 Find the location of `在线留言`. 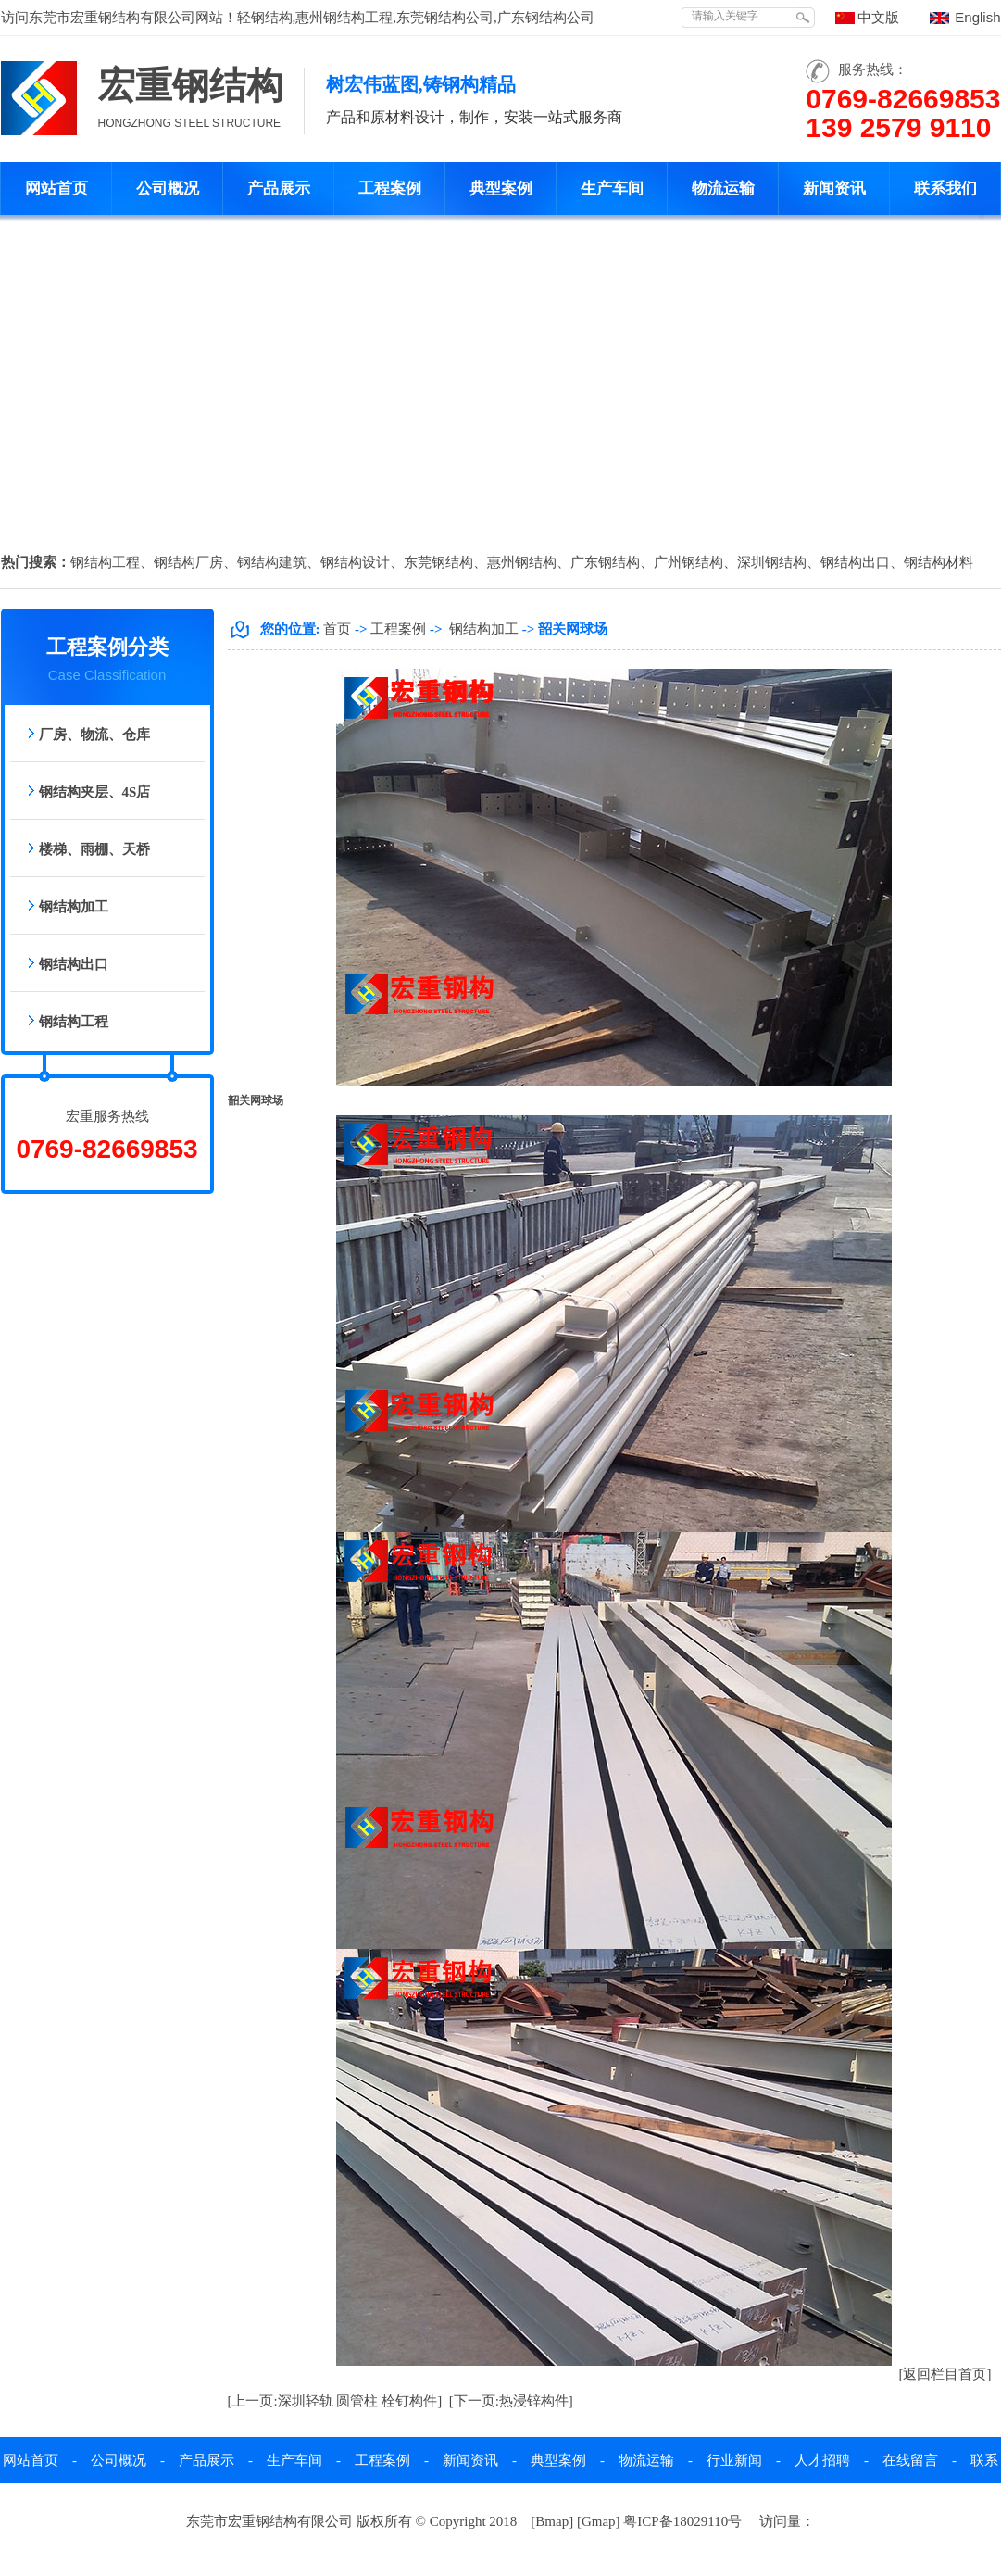

在线留言 is located at coordinates (910, 2460).